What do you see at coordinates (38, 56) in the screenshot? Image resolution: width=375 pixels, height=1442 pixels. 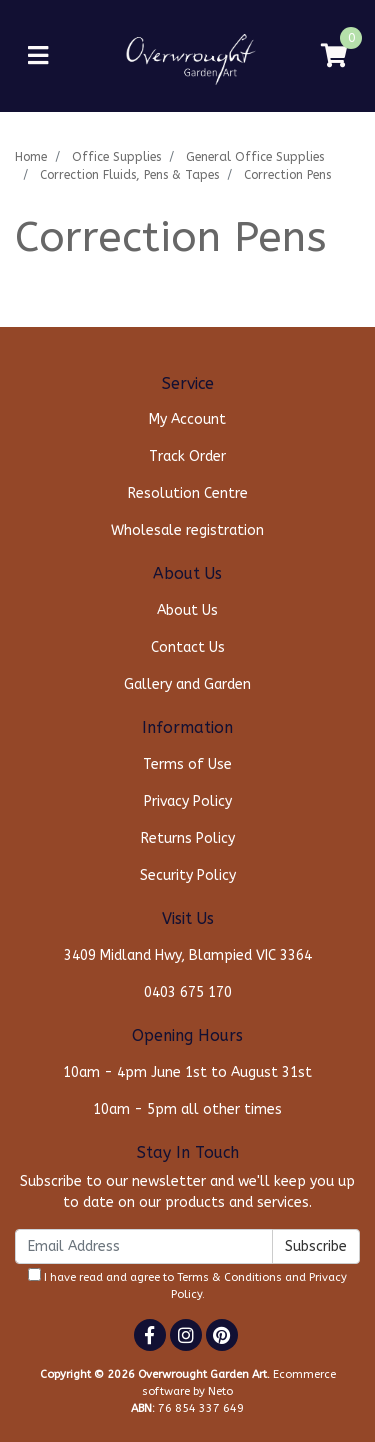 I see `[Toggle navigation]` at bounding box center [38, 56].